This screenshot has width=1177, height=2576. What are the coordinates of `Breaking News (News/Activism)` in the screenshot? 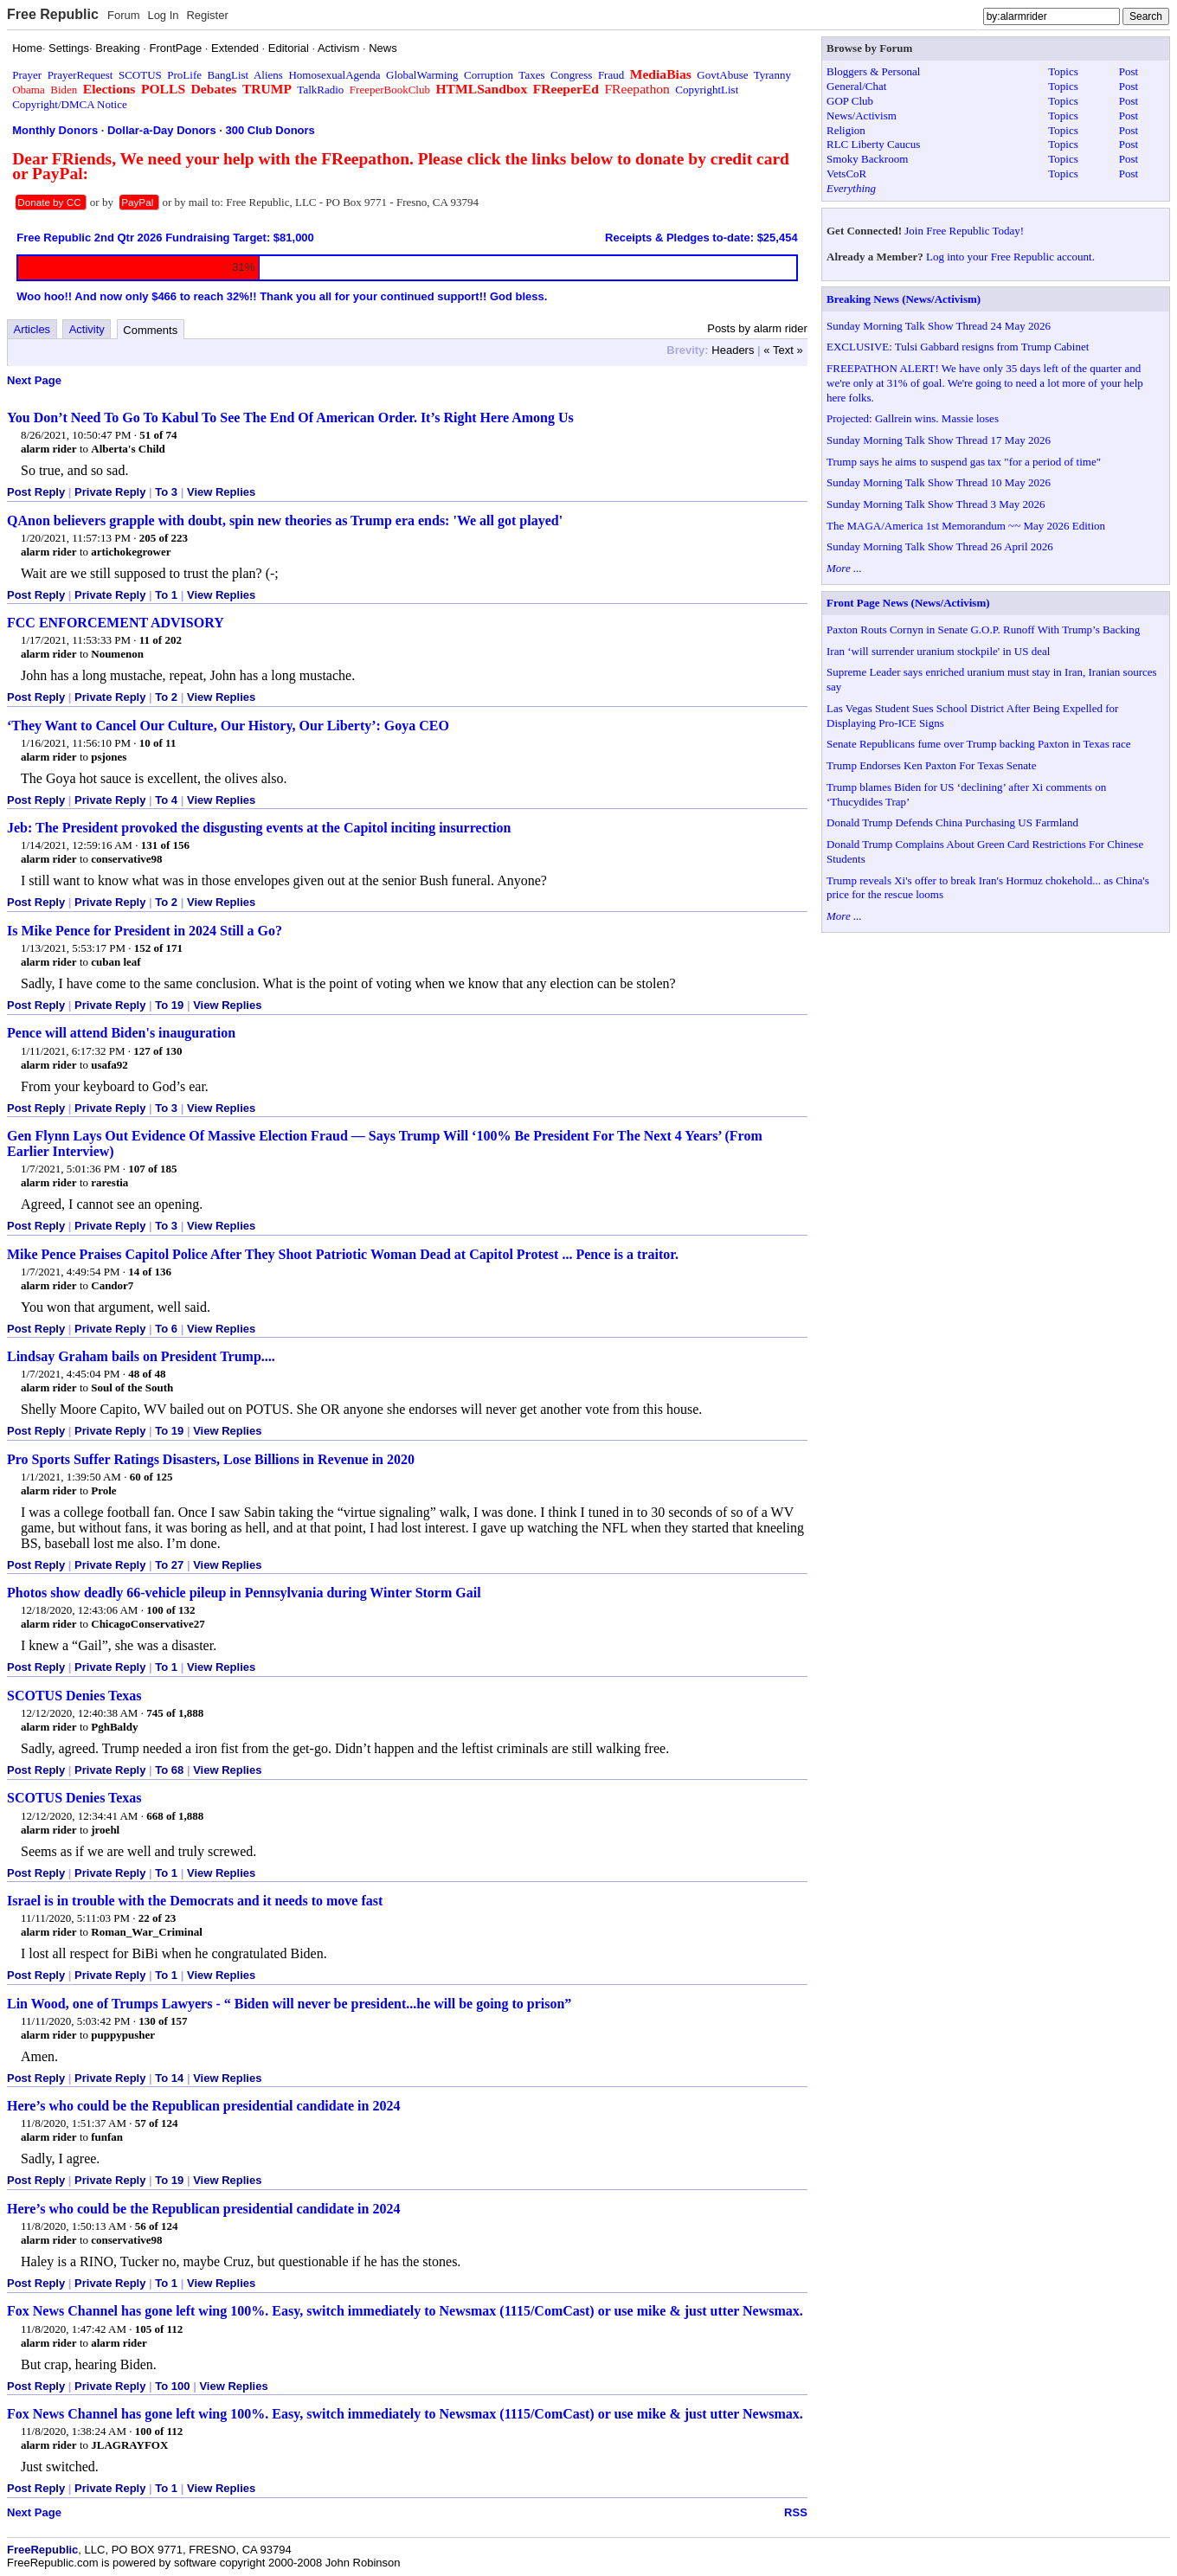 It's located at (903, 298).